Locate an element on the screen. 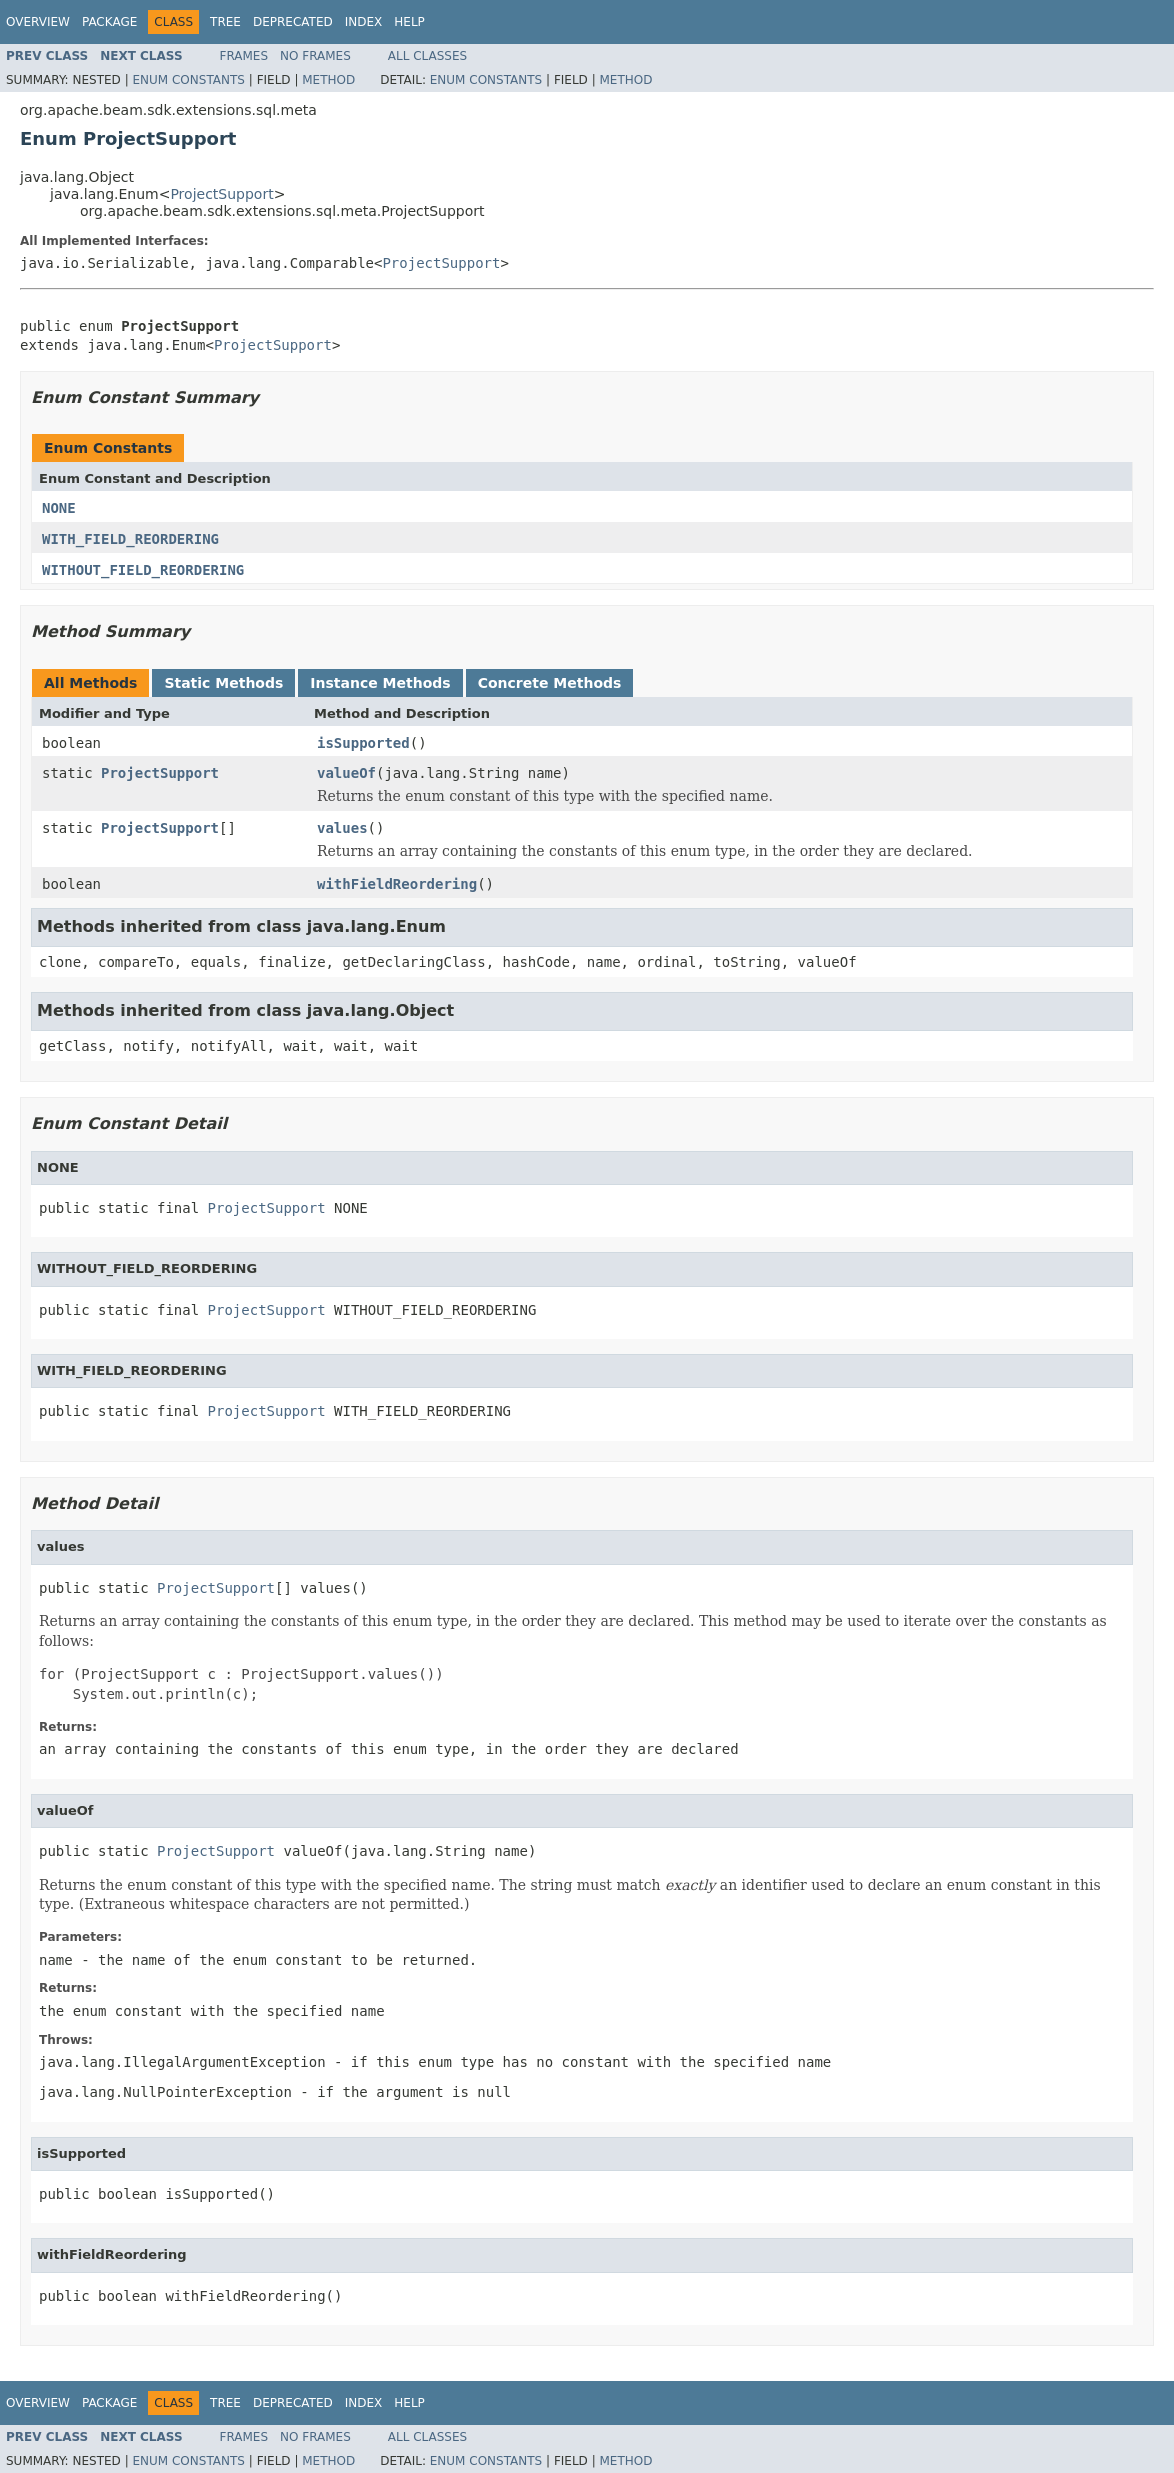 The height and width of the screenshot is (2473, 1174). NONE is located at coordinates (59, 508).